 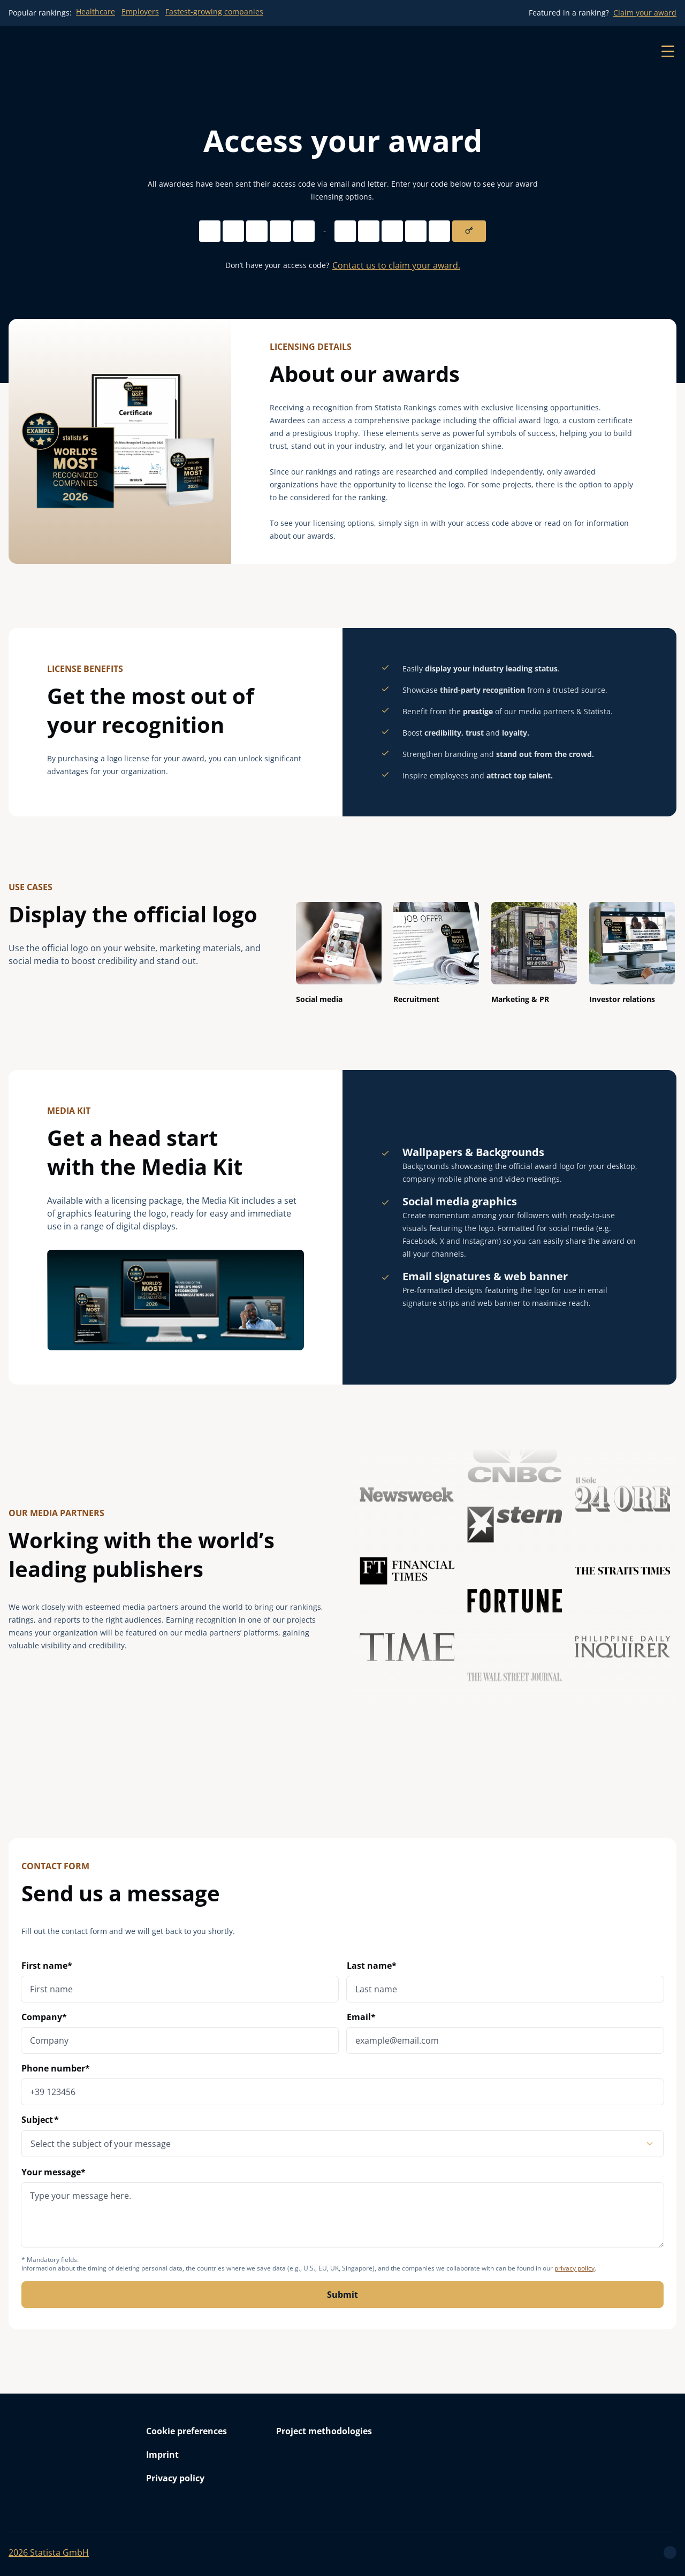 What do you see at coordinates (644, 12) in the screenshot?
I see `Claim your award` at bounding box center [644, 12].